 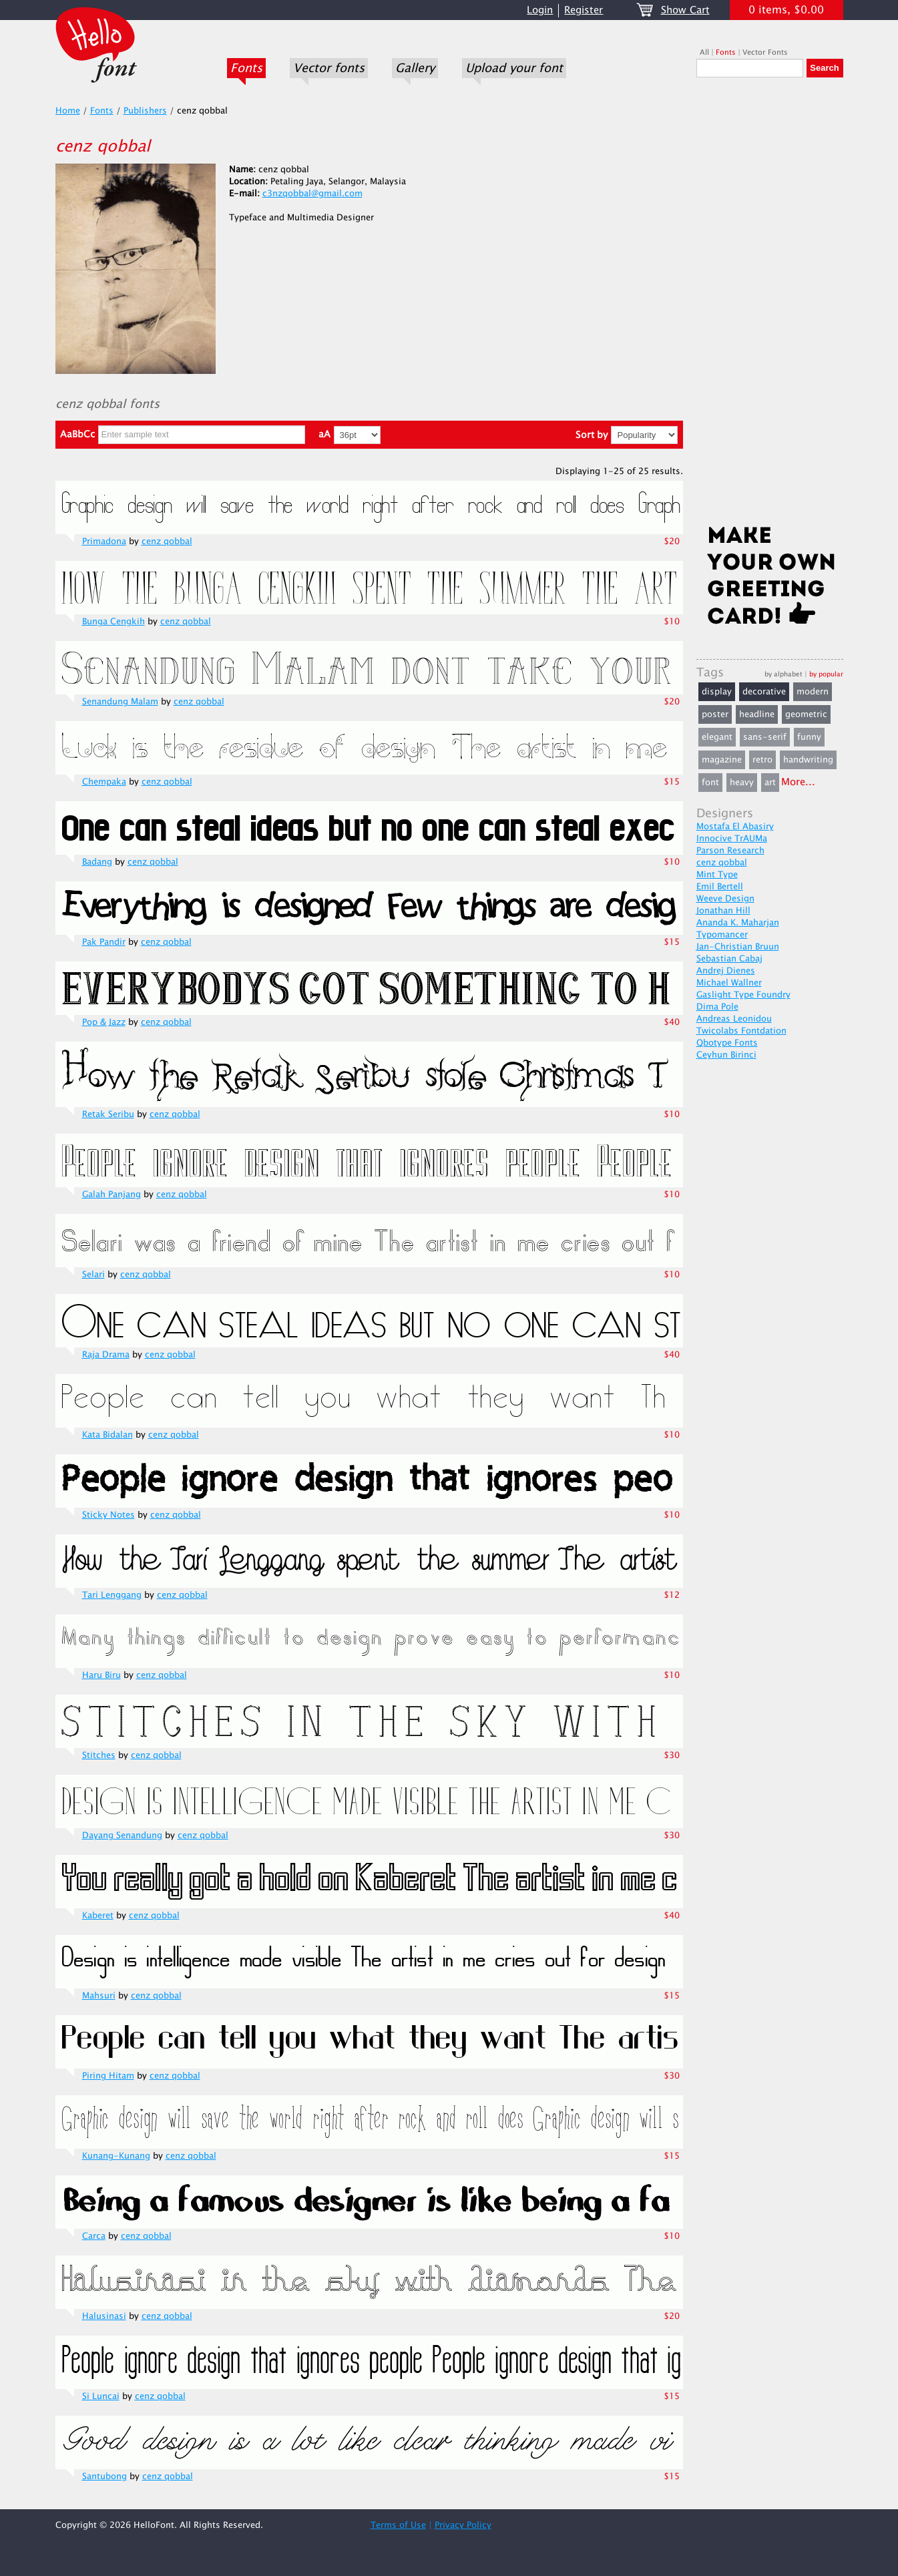 I want to click on [Advertisement], so click(x=769, y=305).